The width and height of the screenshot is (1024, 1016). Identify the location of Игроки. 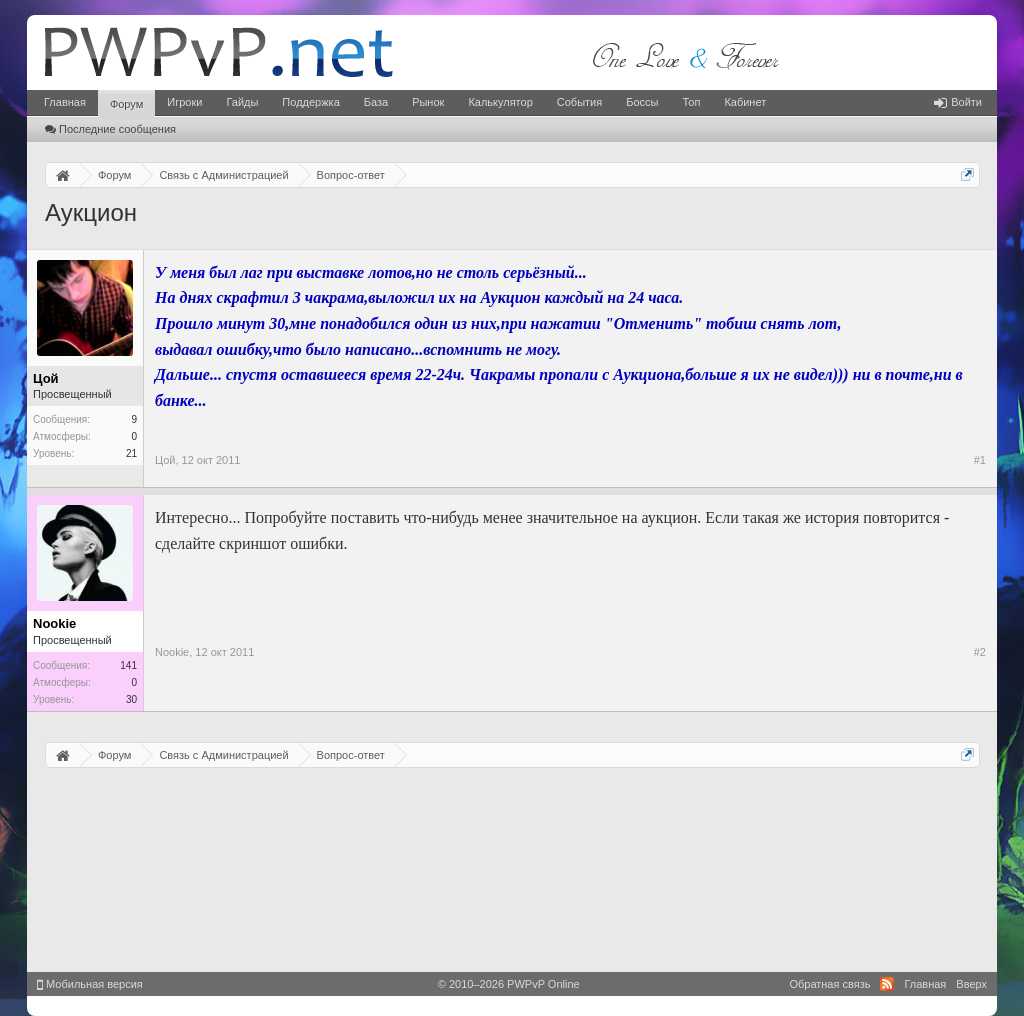
(184, 102).